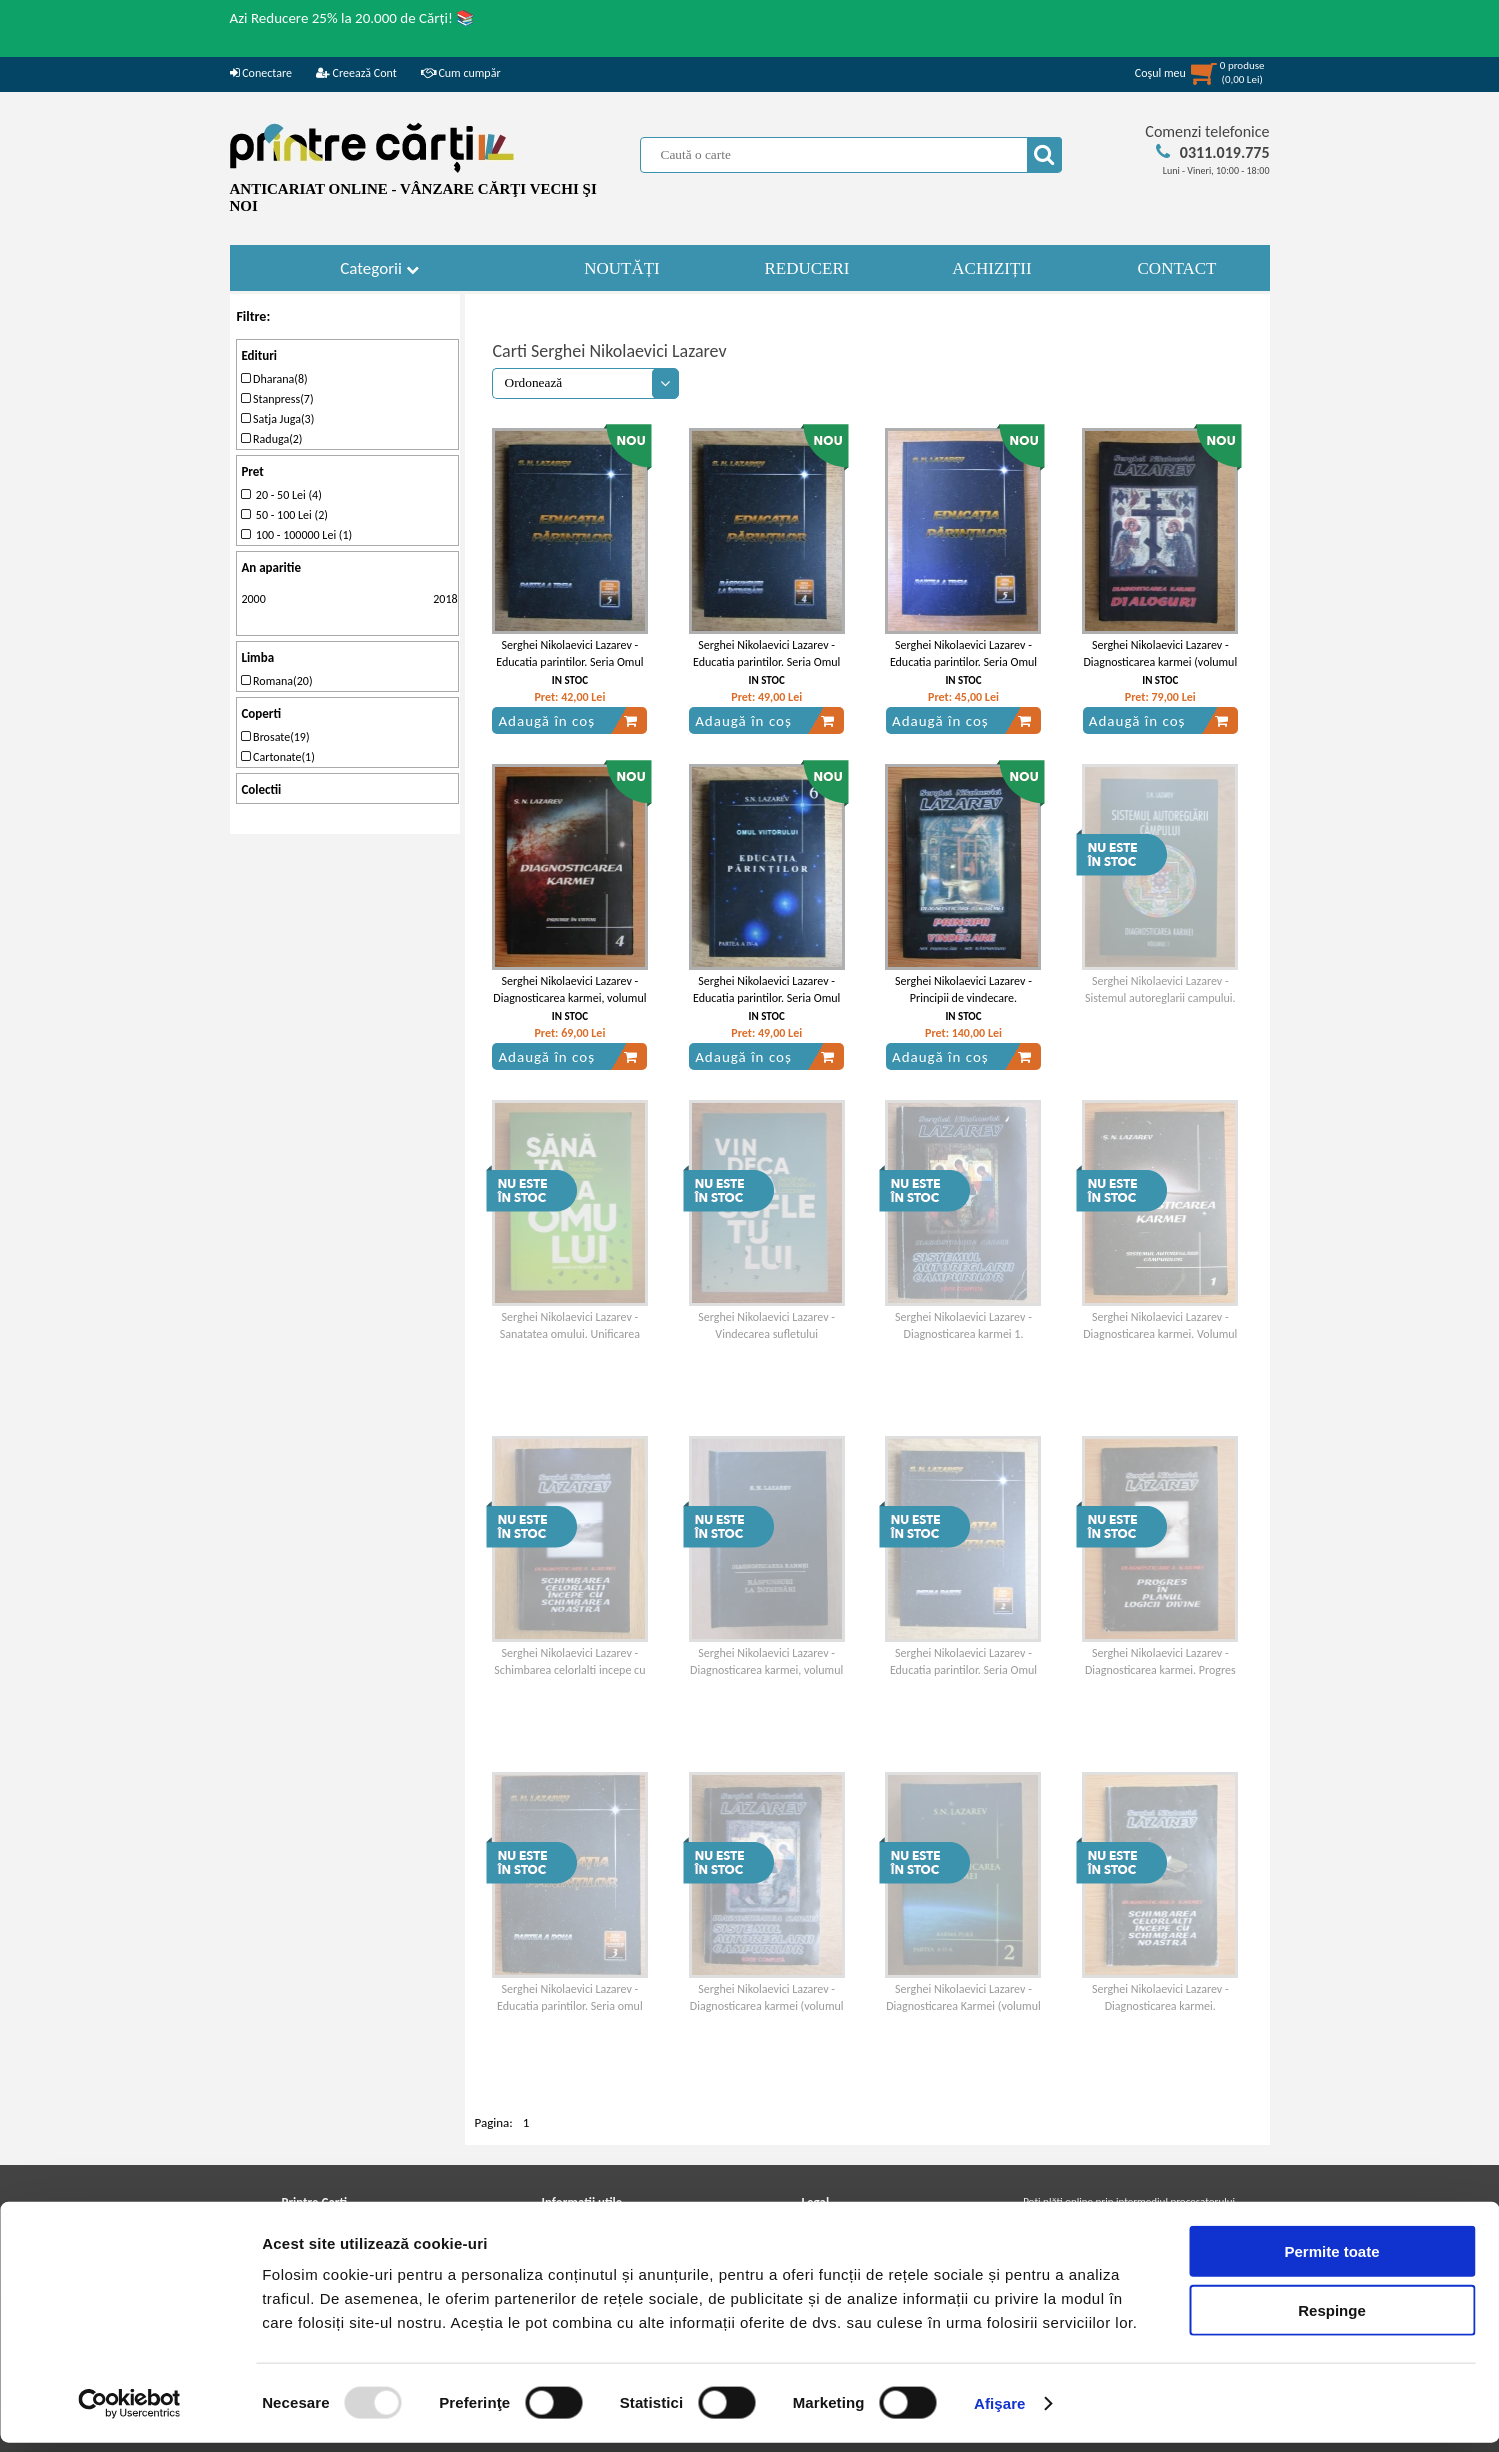 This screenshot has width=1499, height=2452. I want to click on CONTACT, so click(1177, 268).